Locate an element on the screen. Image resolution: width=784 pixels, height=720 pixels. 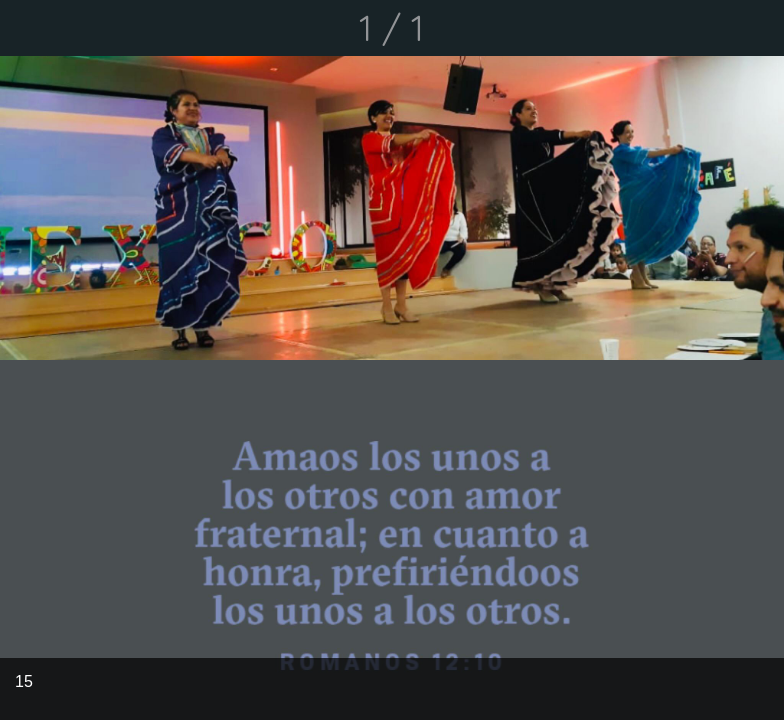
[Cerrar] is located at coordinates (28, 28).